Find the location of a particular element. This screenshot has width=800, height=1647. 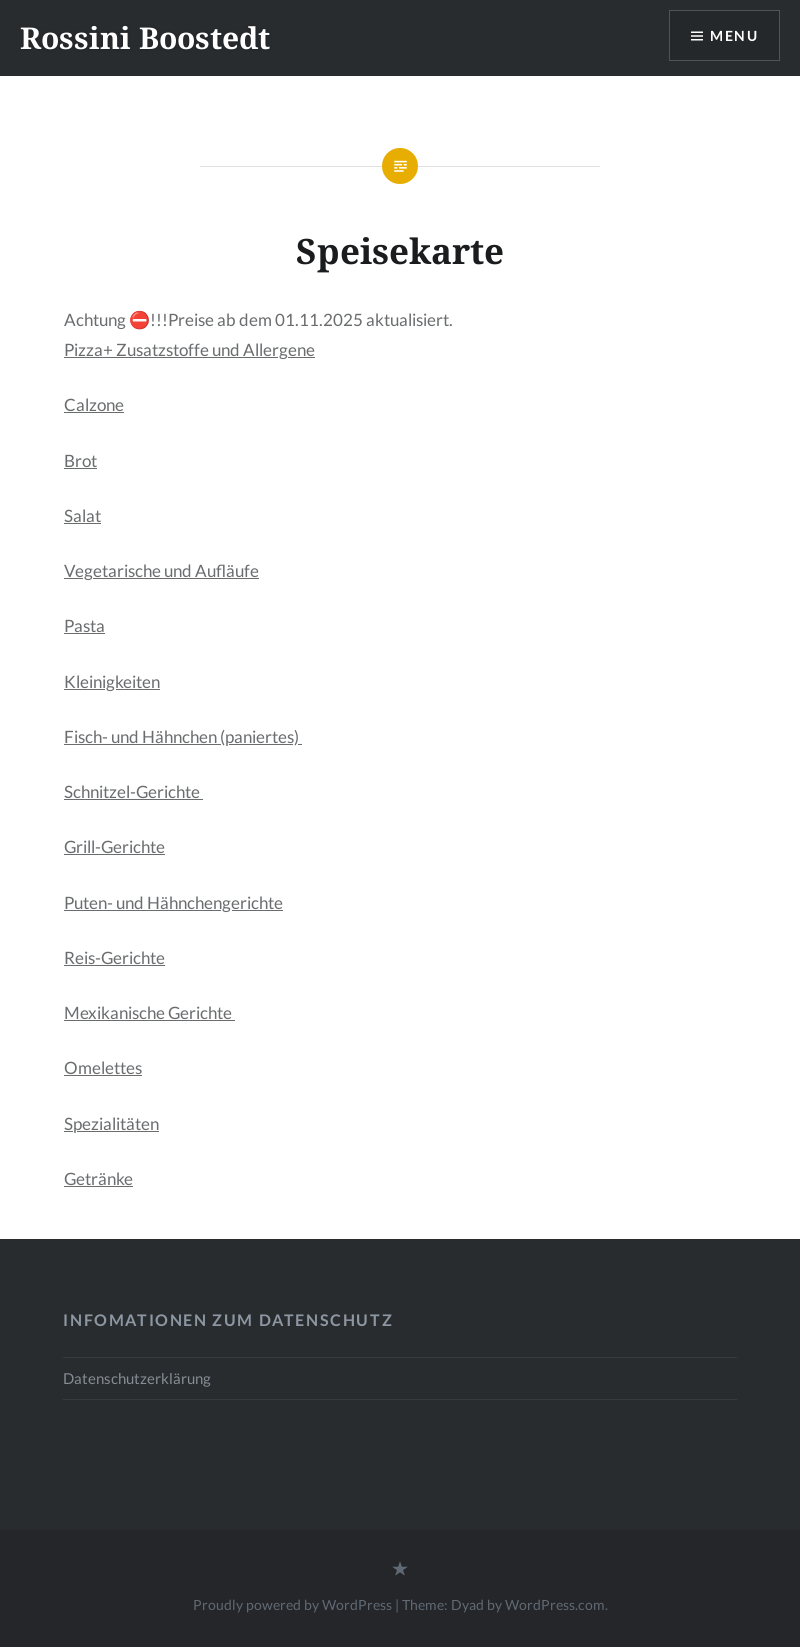

Puten- und Hähnchengerichte is located at coordinates (173, 902).